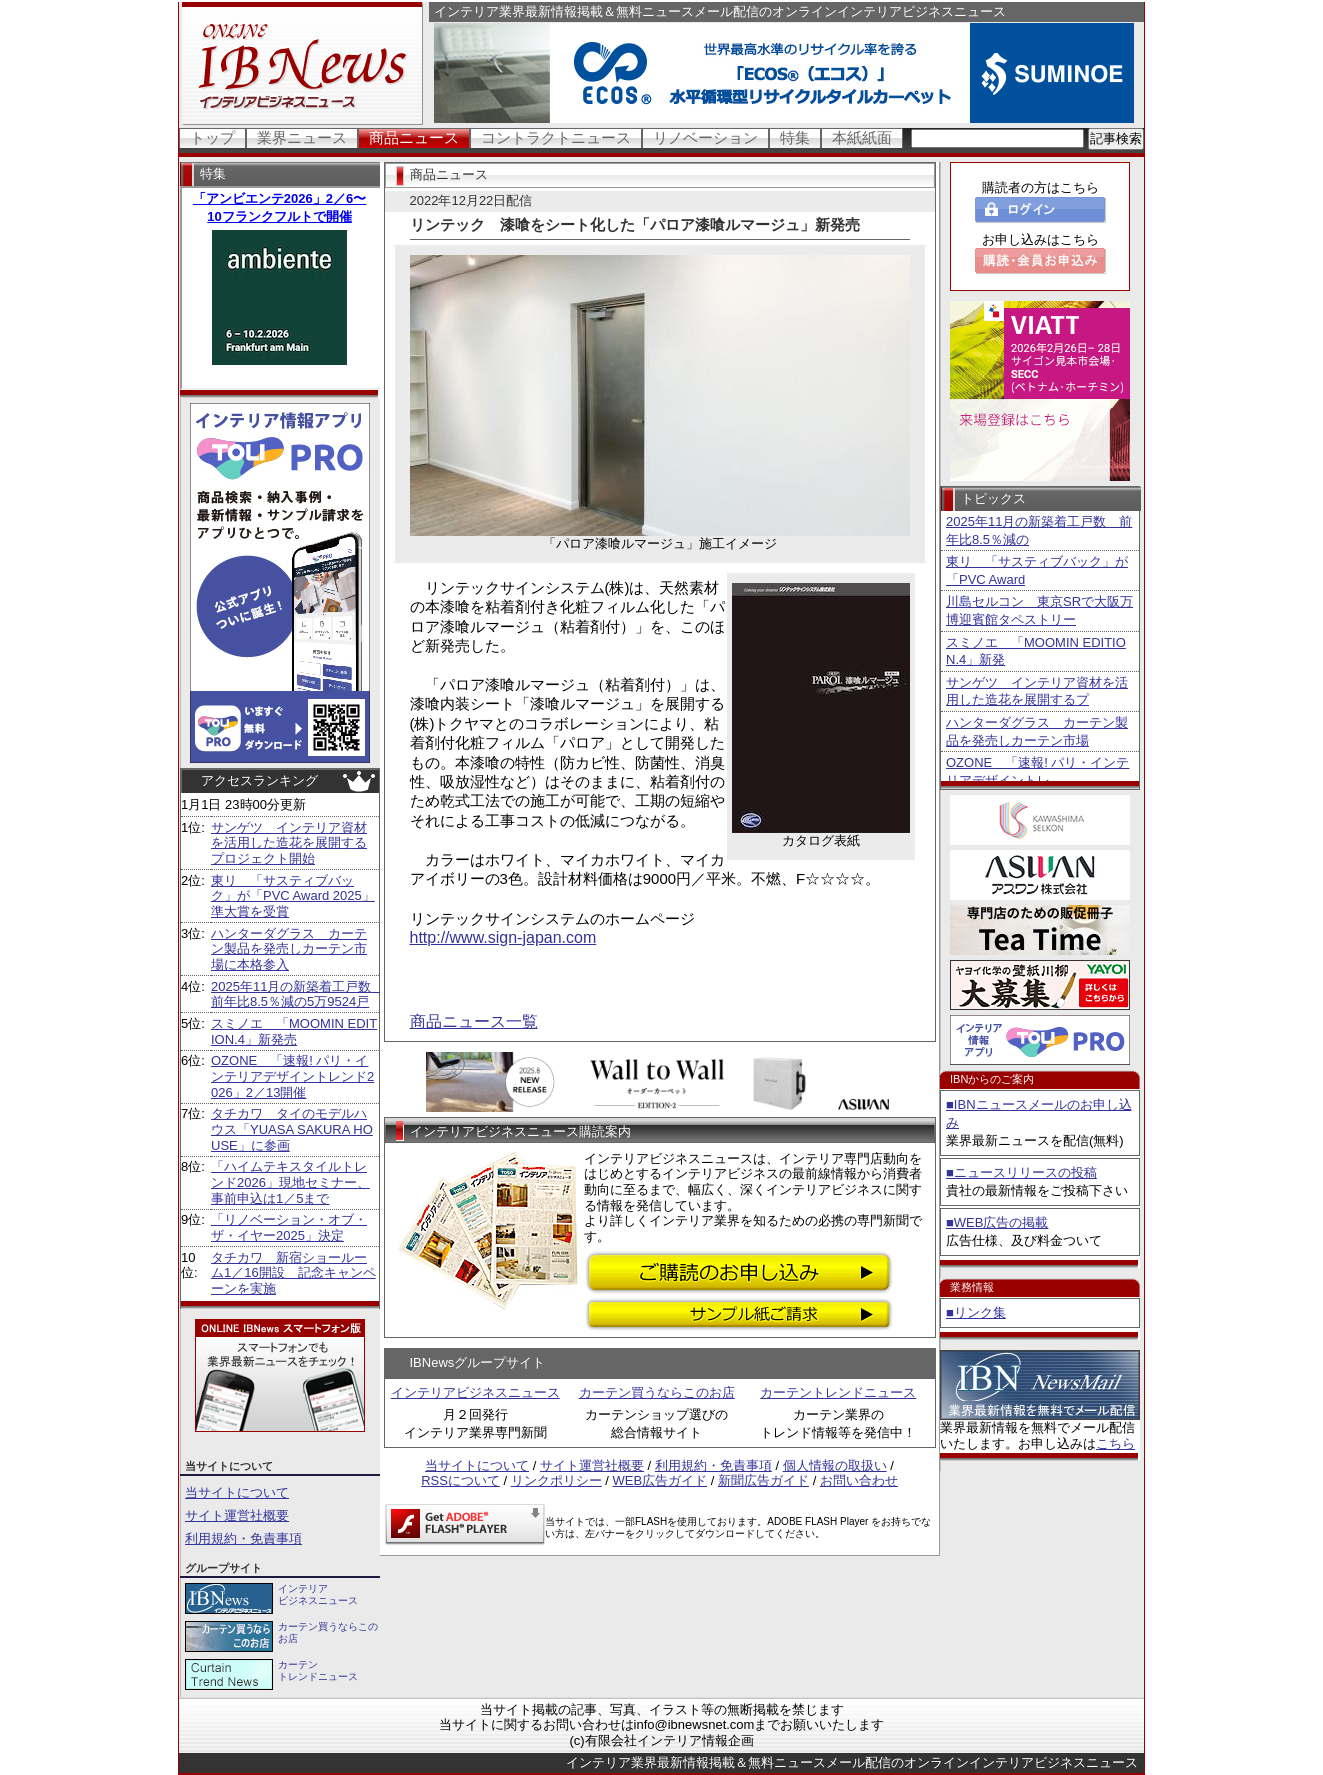 The height and width of the screenshot is (1775, 1323). What do you see at coordinates (293, 1273) in the screenshot?
I see `タチカワ 新宿ショールーム1／16開設 記念キャンペーンを実施` at bounding box center [293, 1273].